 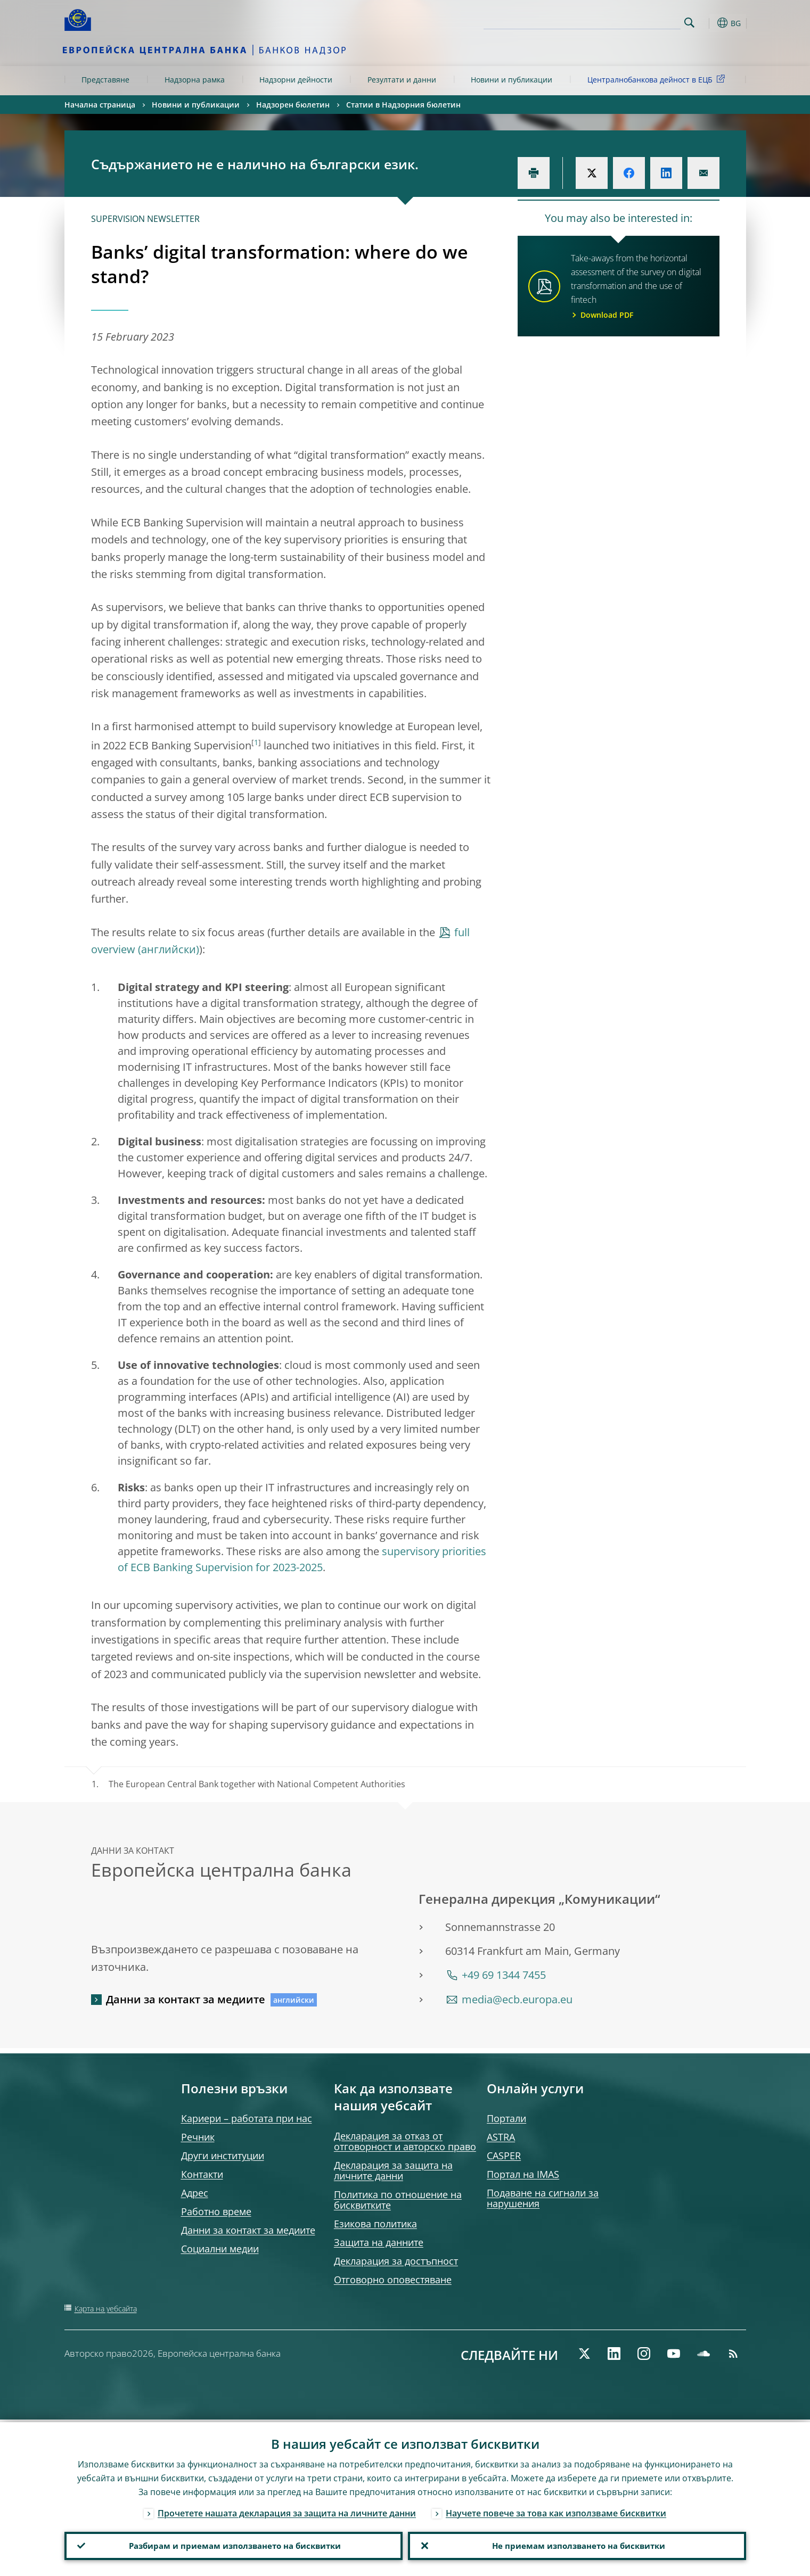 What do you see at coordinates (220, 2248) in the screenshot?
I see `Социални медии` at bounding box center [220, 2248].